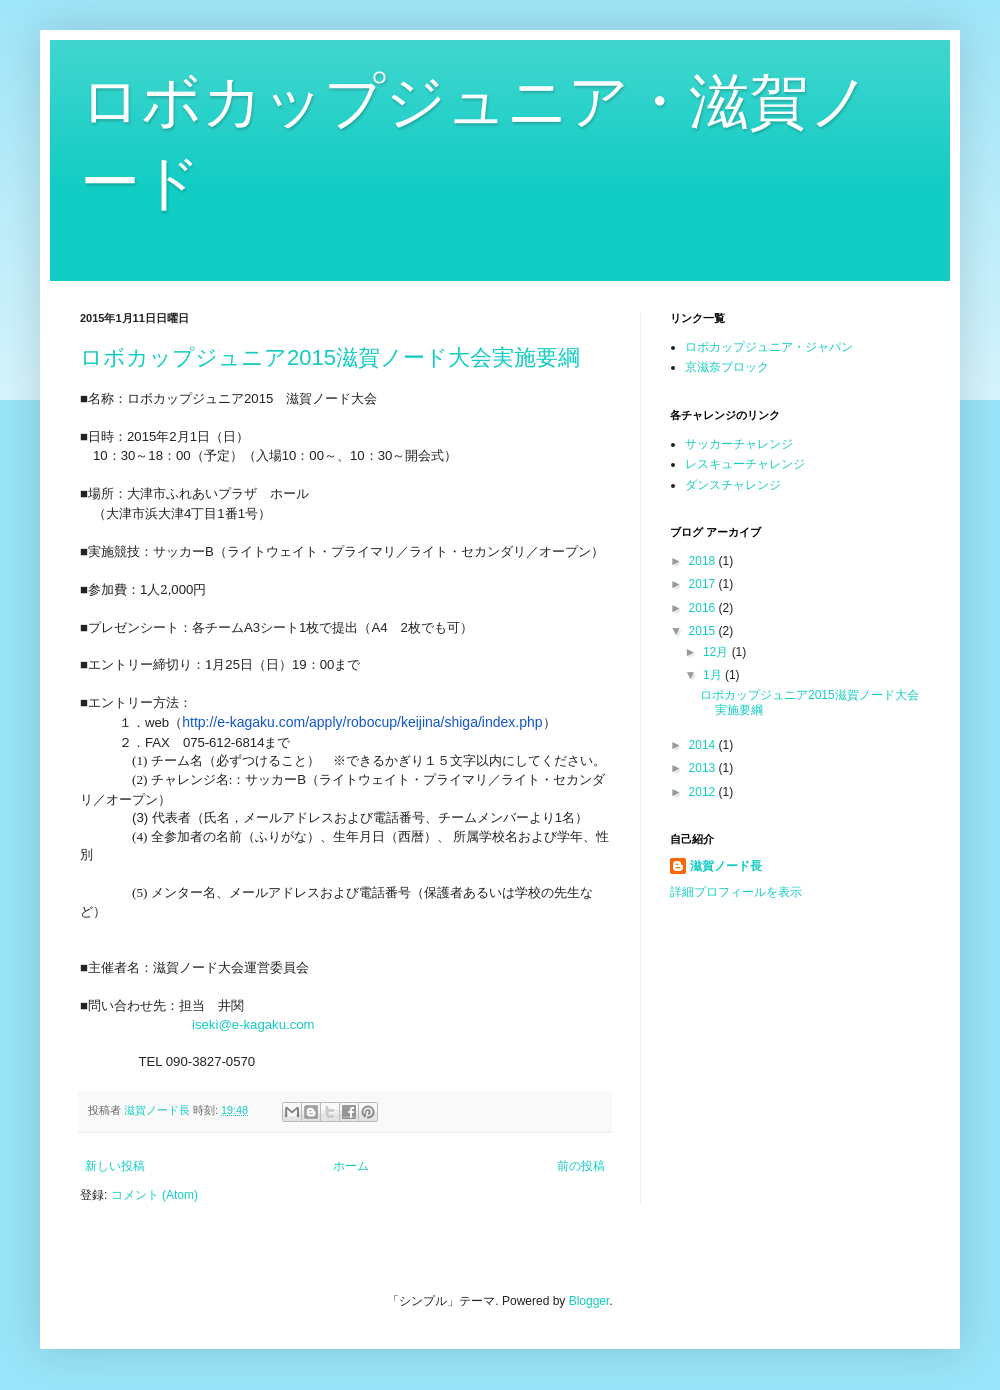  Describe the element at coordinates (704, 768) in the screenshot. I see `2013` at that location.